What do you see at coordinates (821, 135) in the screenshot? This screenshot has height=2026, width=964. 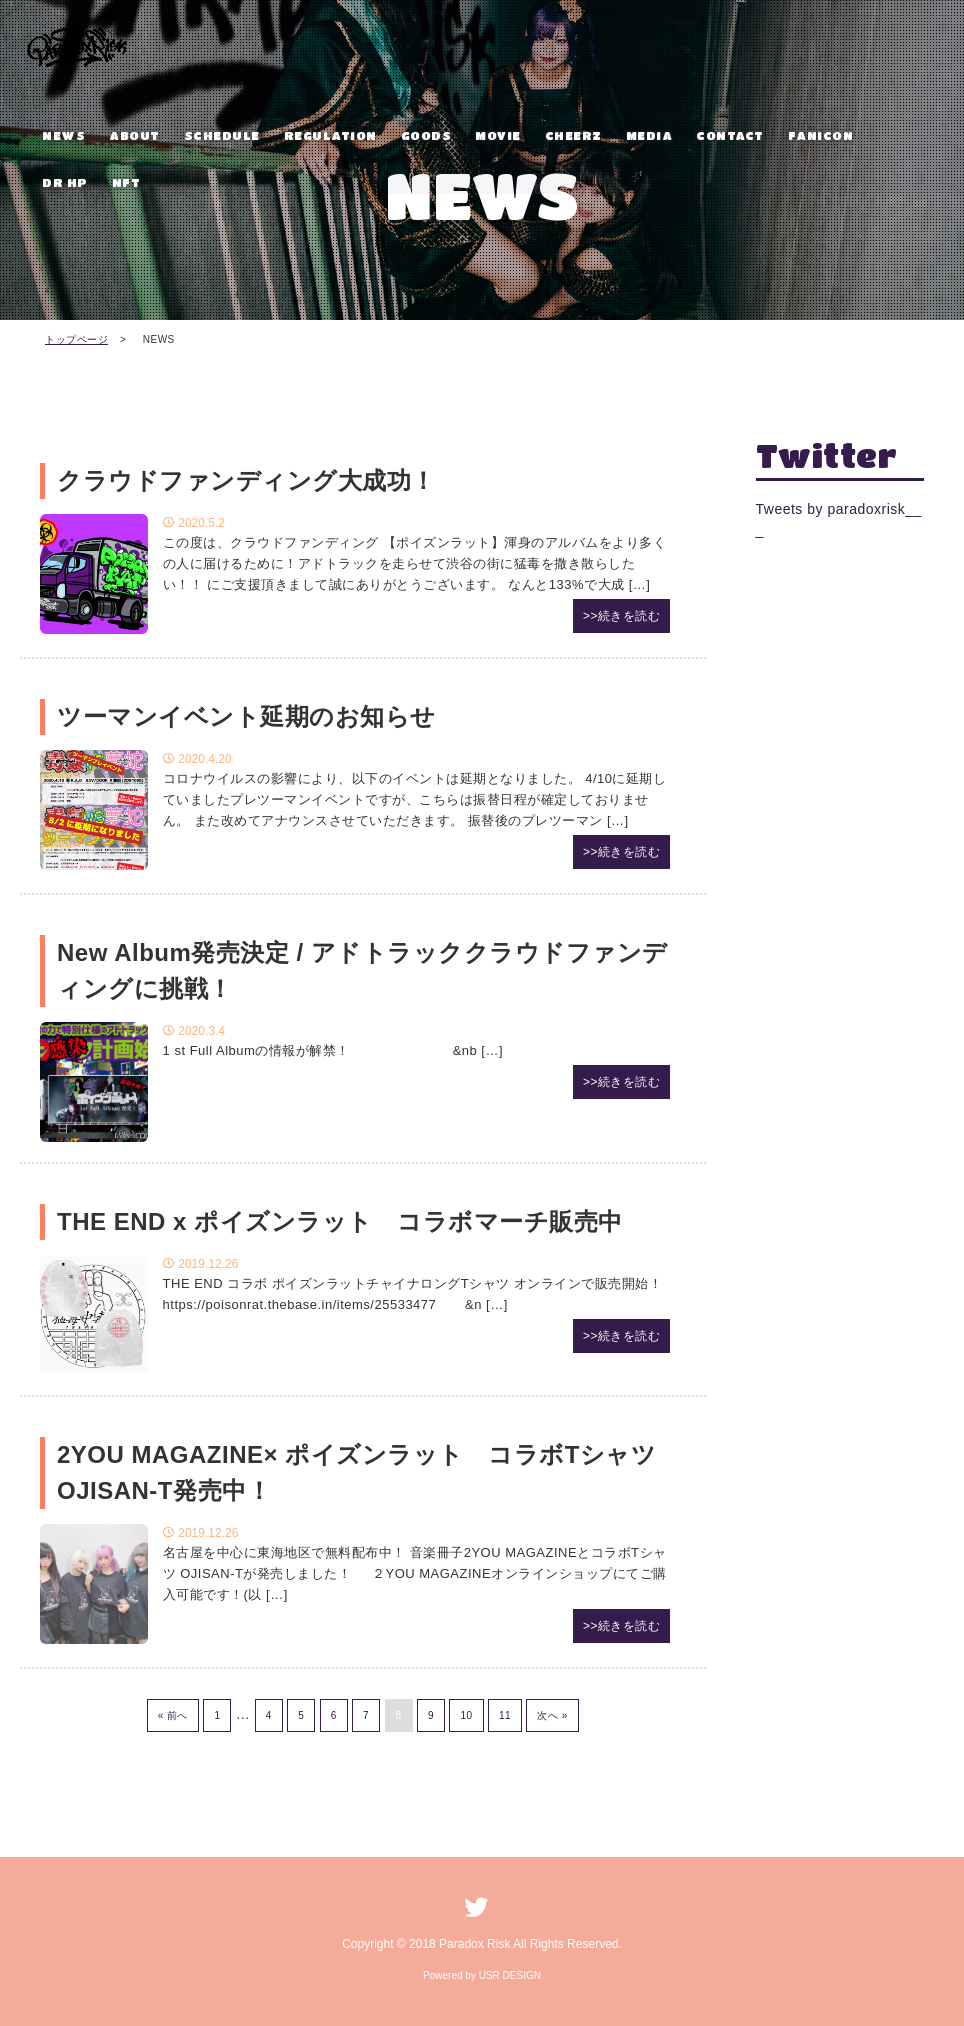 I see `FANICON` at bounding box center [821, 135].